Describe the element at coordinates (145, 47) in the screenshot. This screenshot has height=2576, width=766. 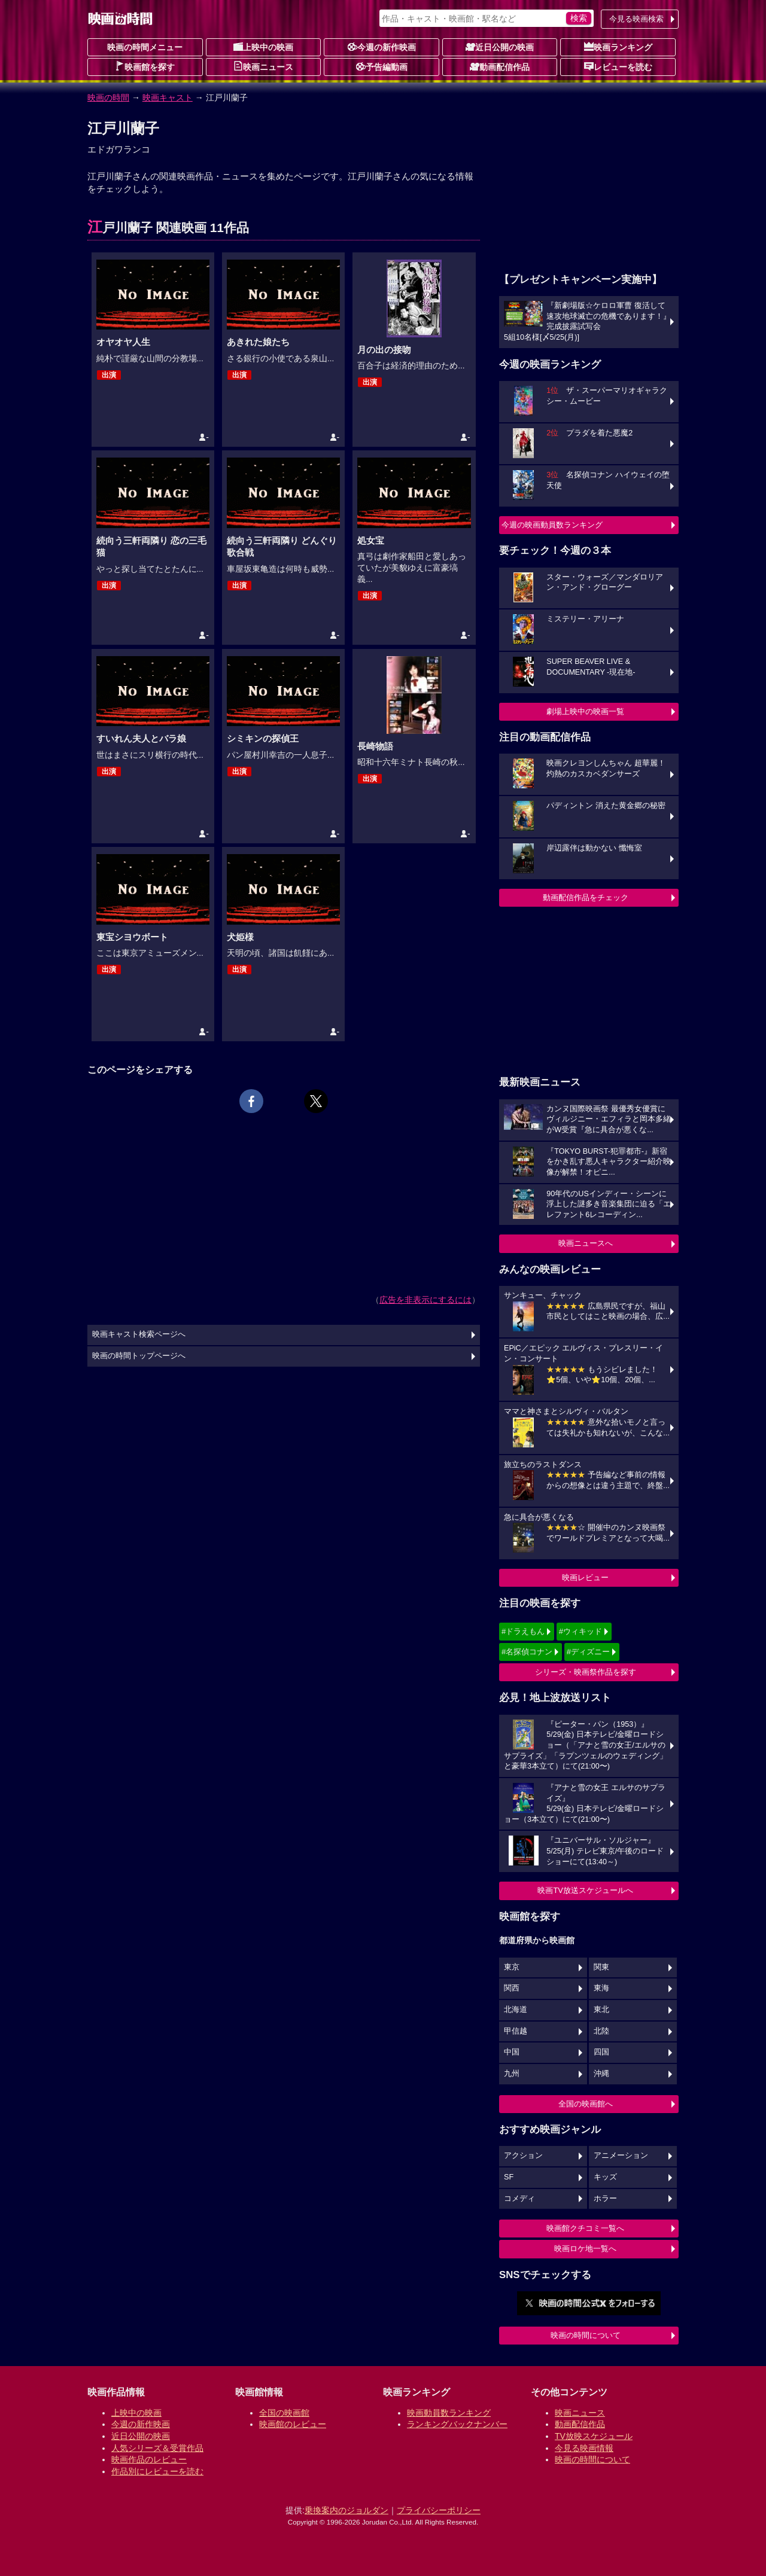
I see `映画の時間メニュー` at that location.